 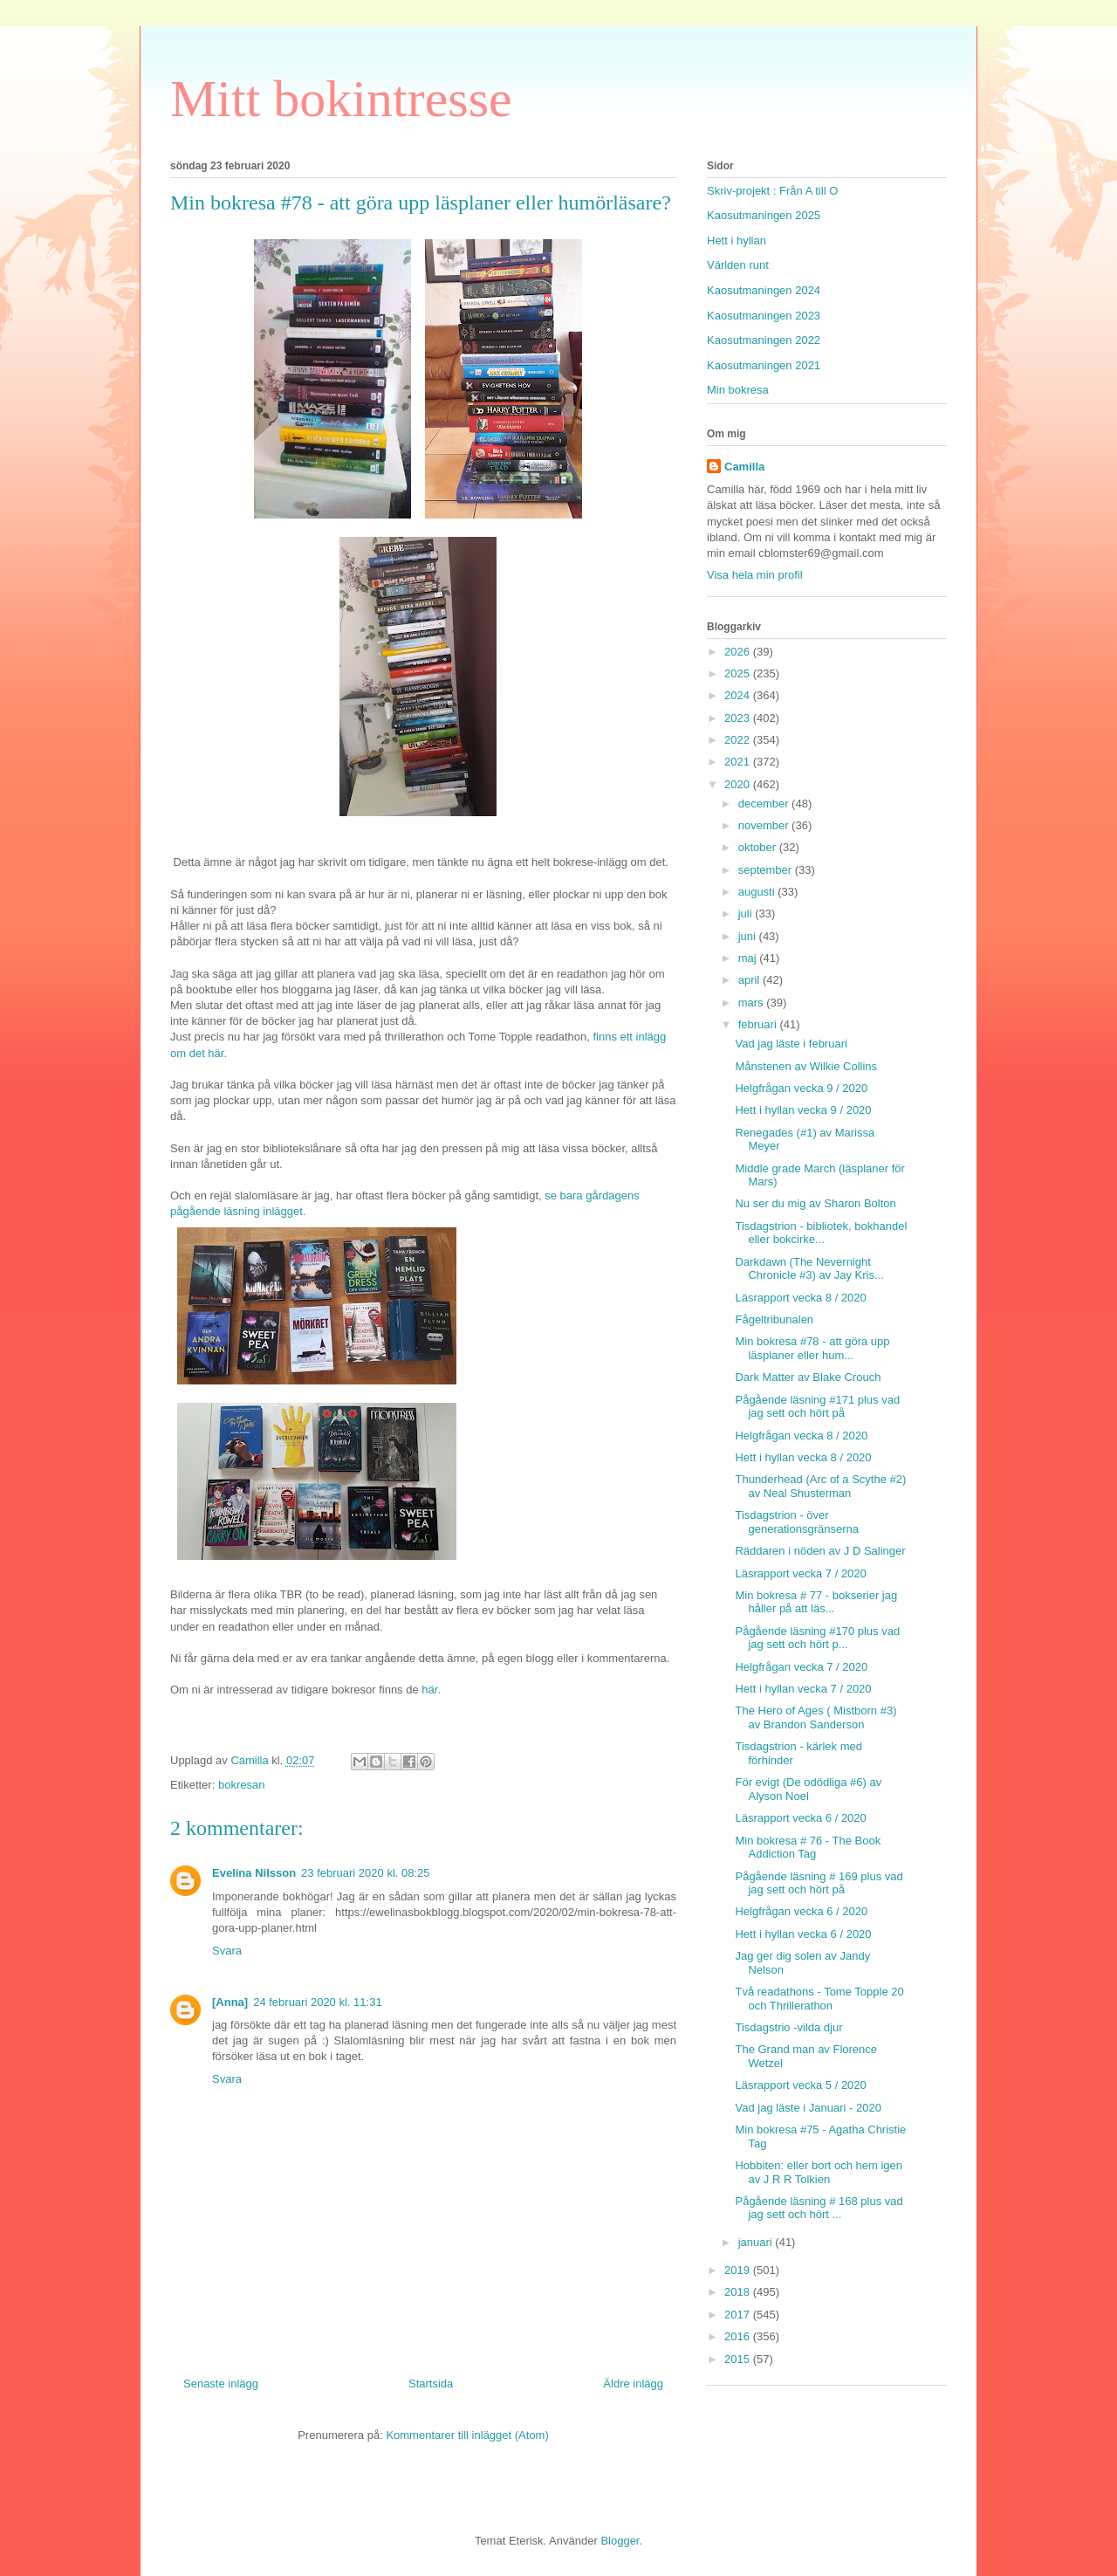 I want to click on Läsrapport vecka 7 / 2020, so click(x=800, y=1573).